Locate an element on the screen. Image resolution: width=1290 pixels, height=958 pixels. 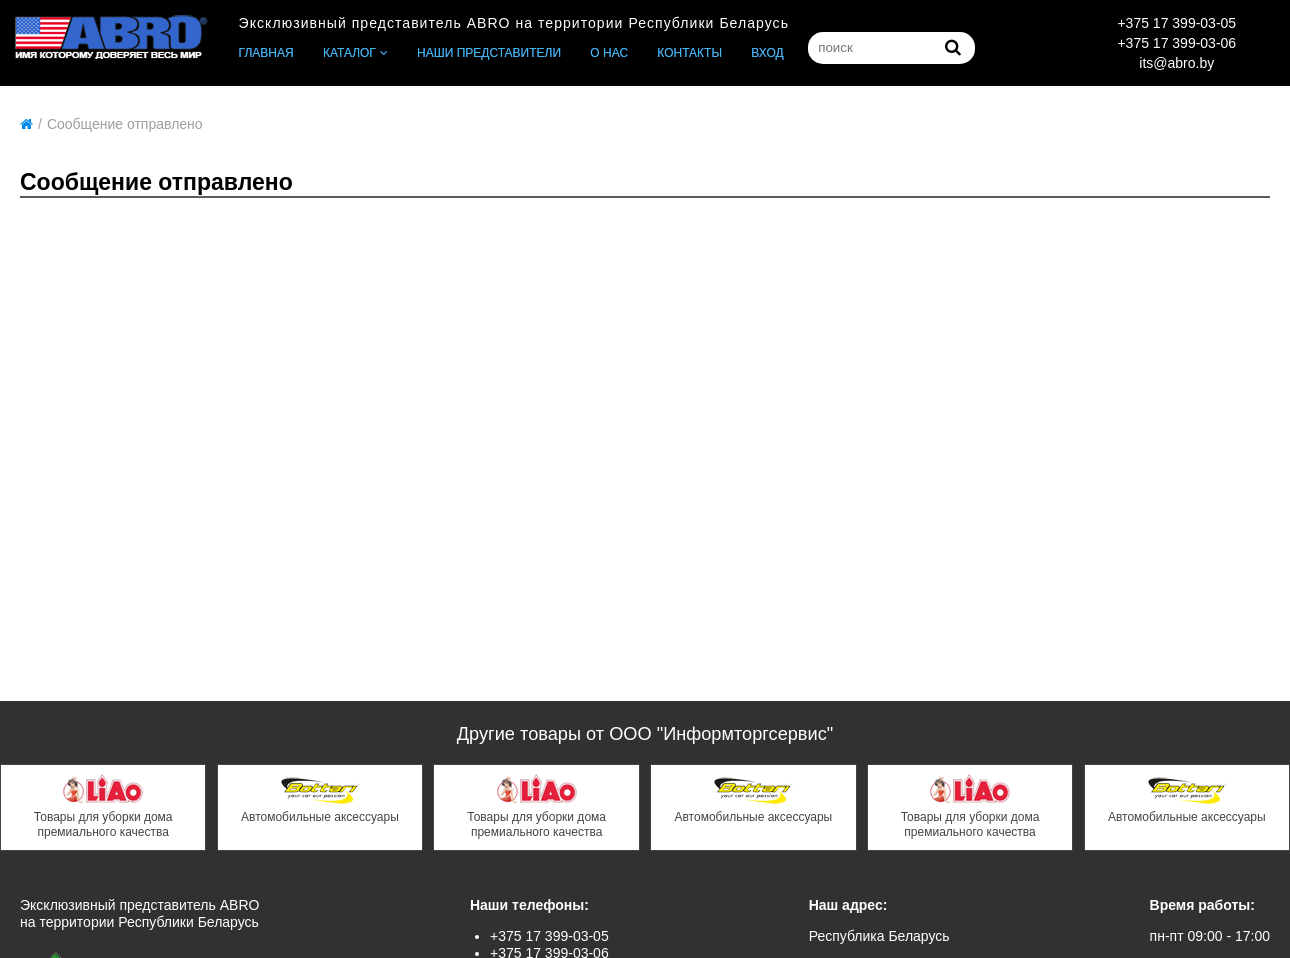
Вход is located at coordinates (767, 53).